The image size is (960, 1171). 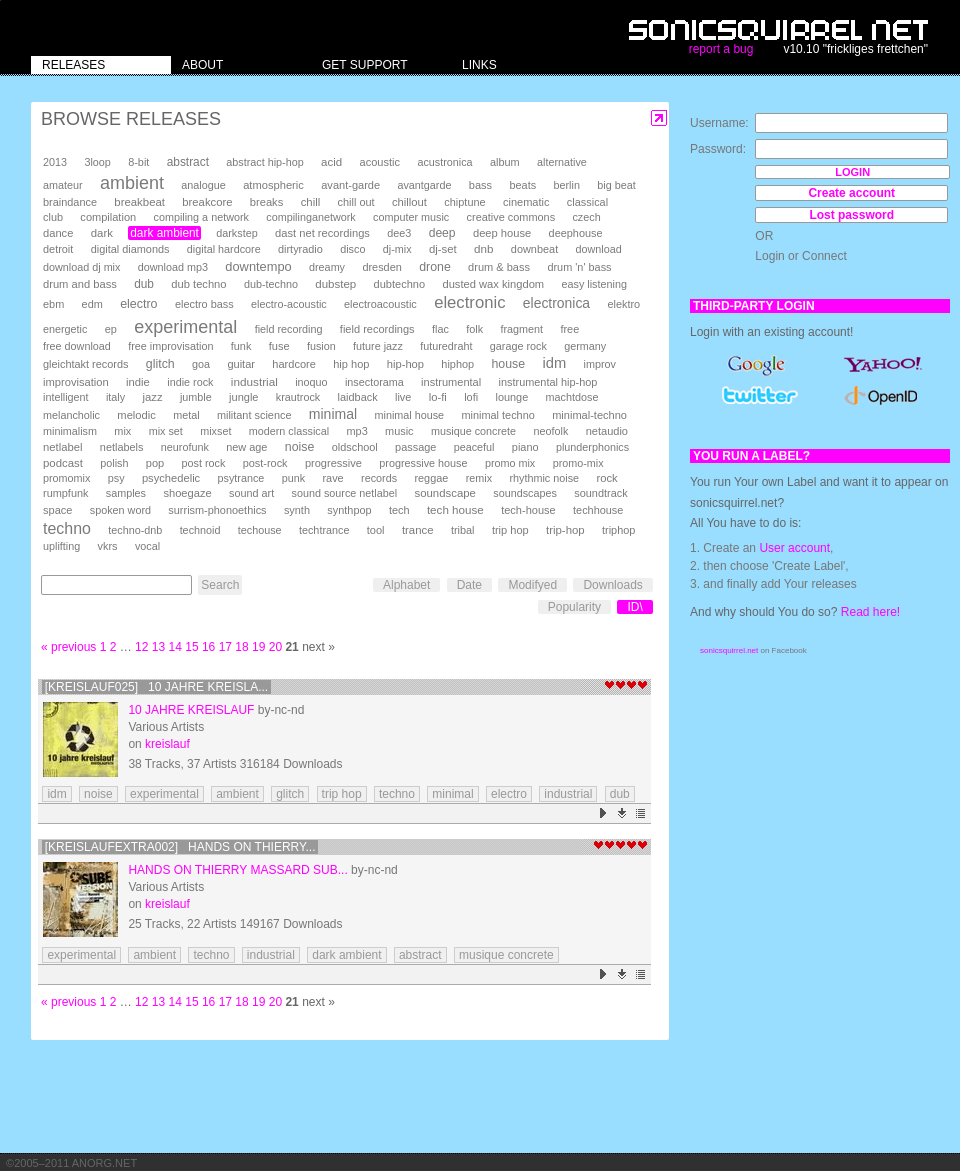 I want to click on dirtyradio, so click(x=300, y=249).